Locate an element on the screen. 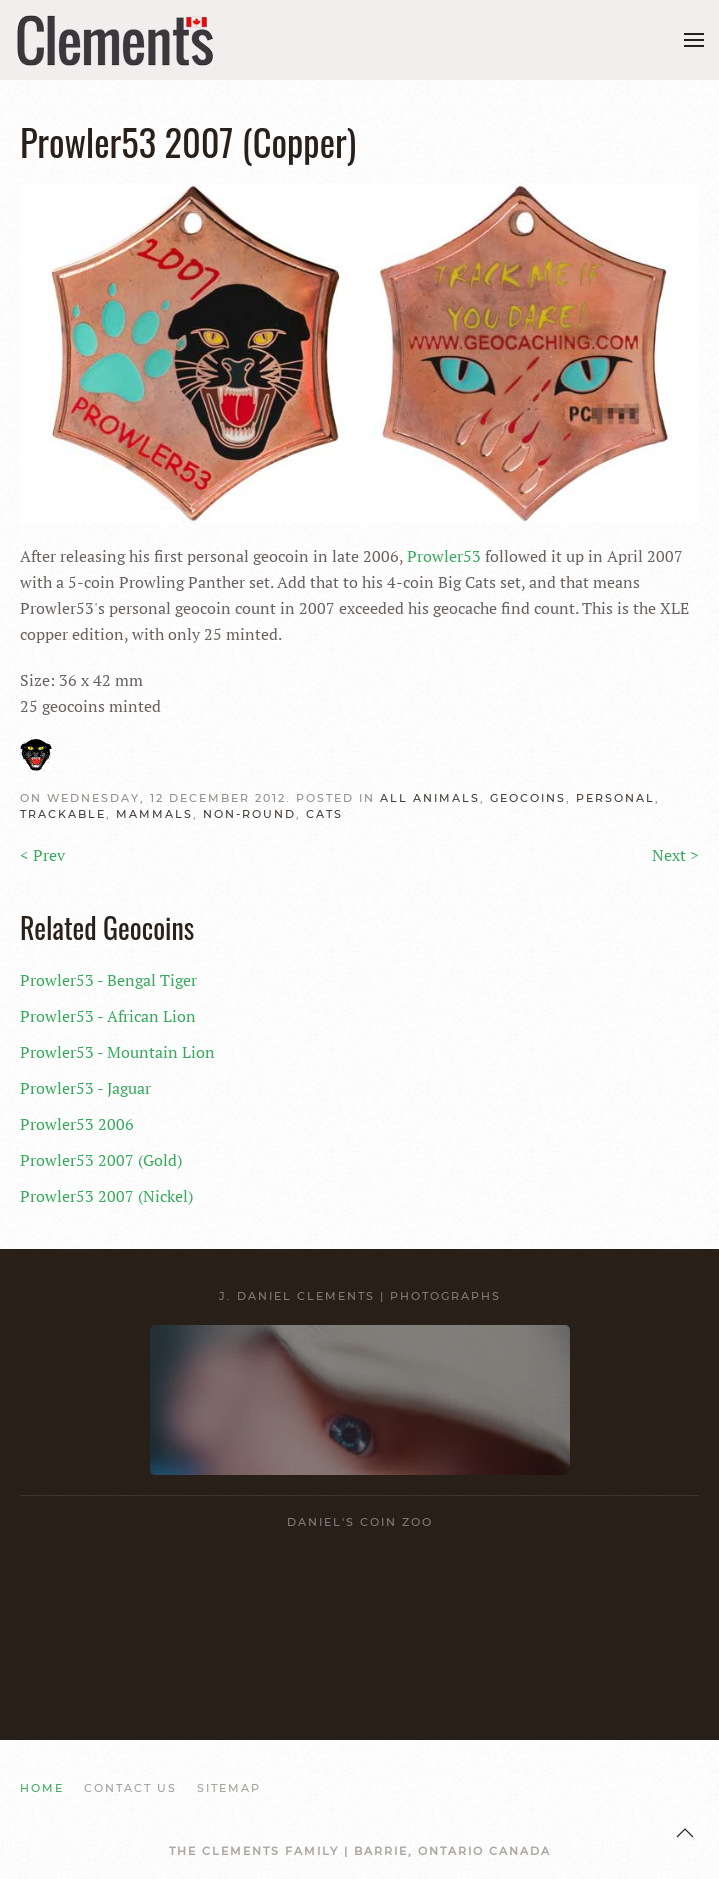 The width and height of the screenshot is (719, 1879). J. Daniel Clements | Photographs is located at coordinates (360, 1296).